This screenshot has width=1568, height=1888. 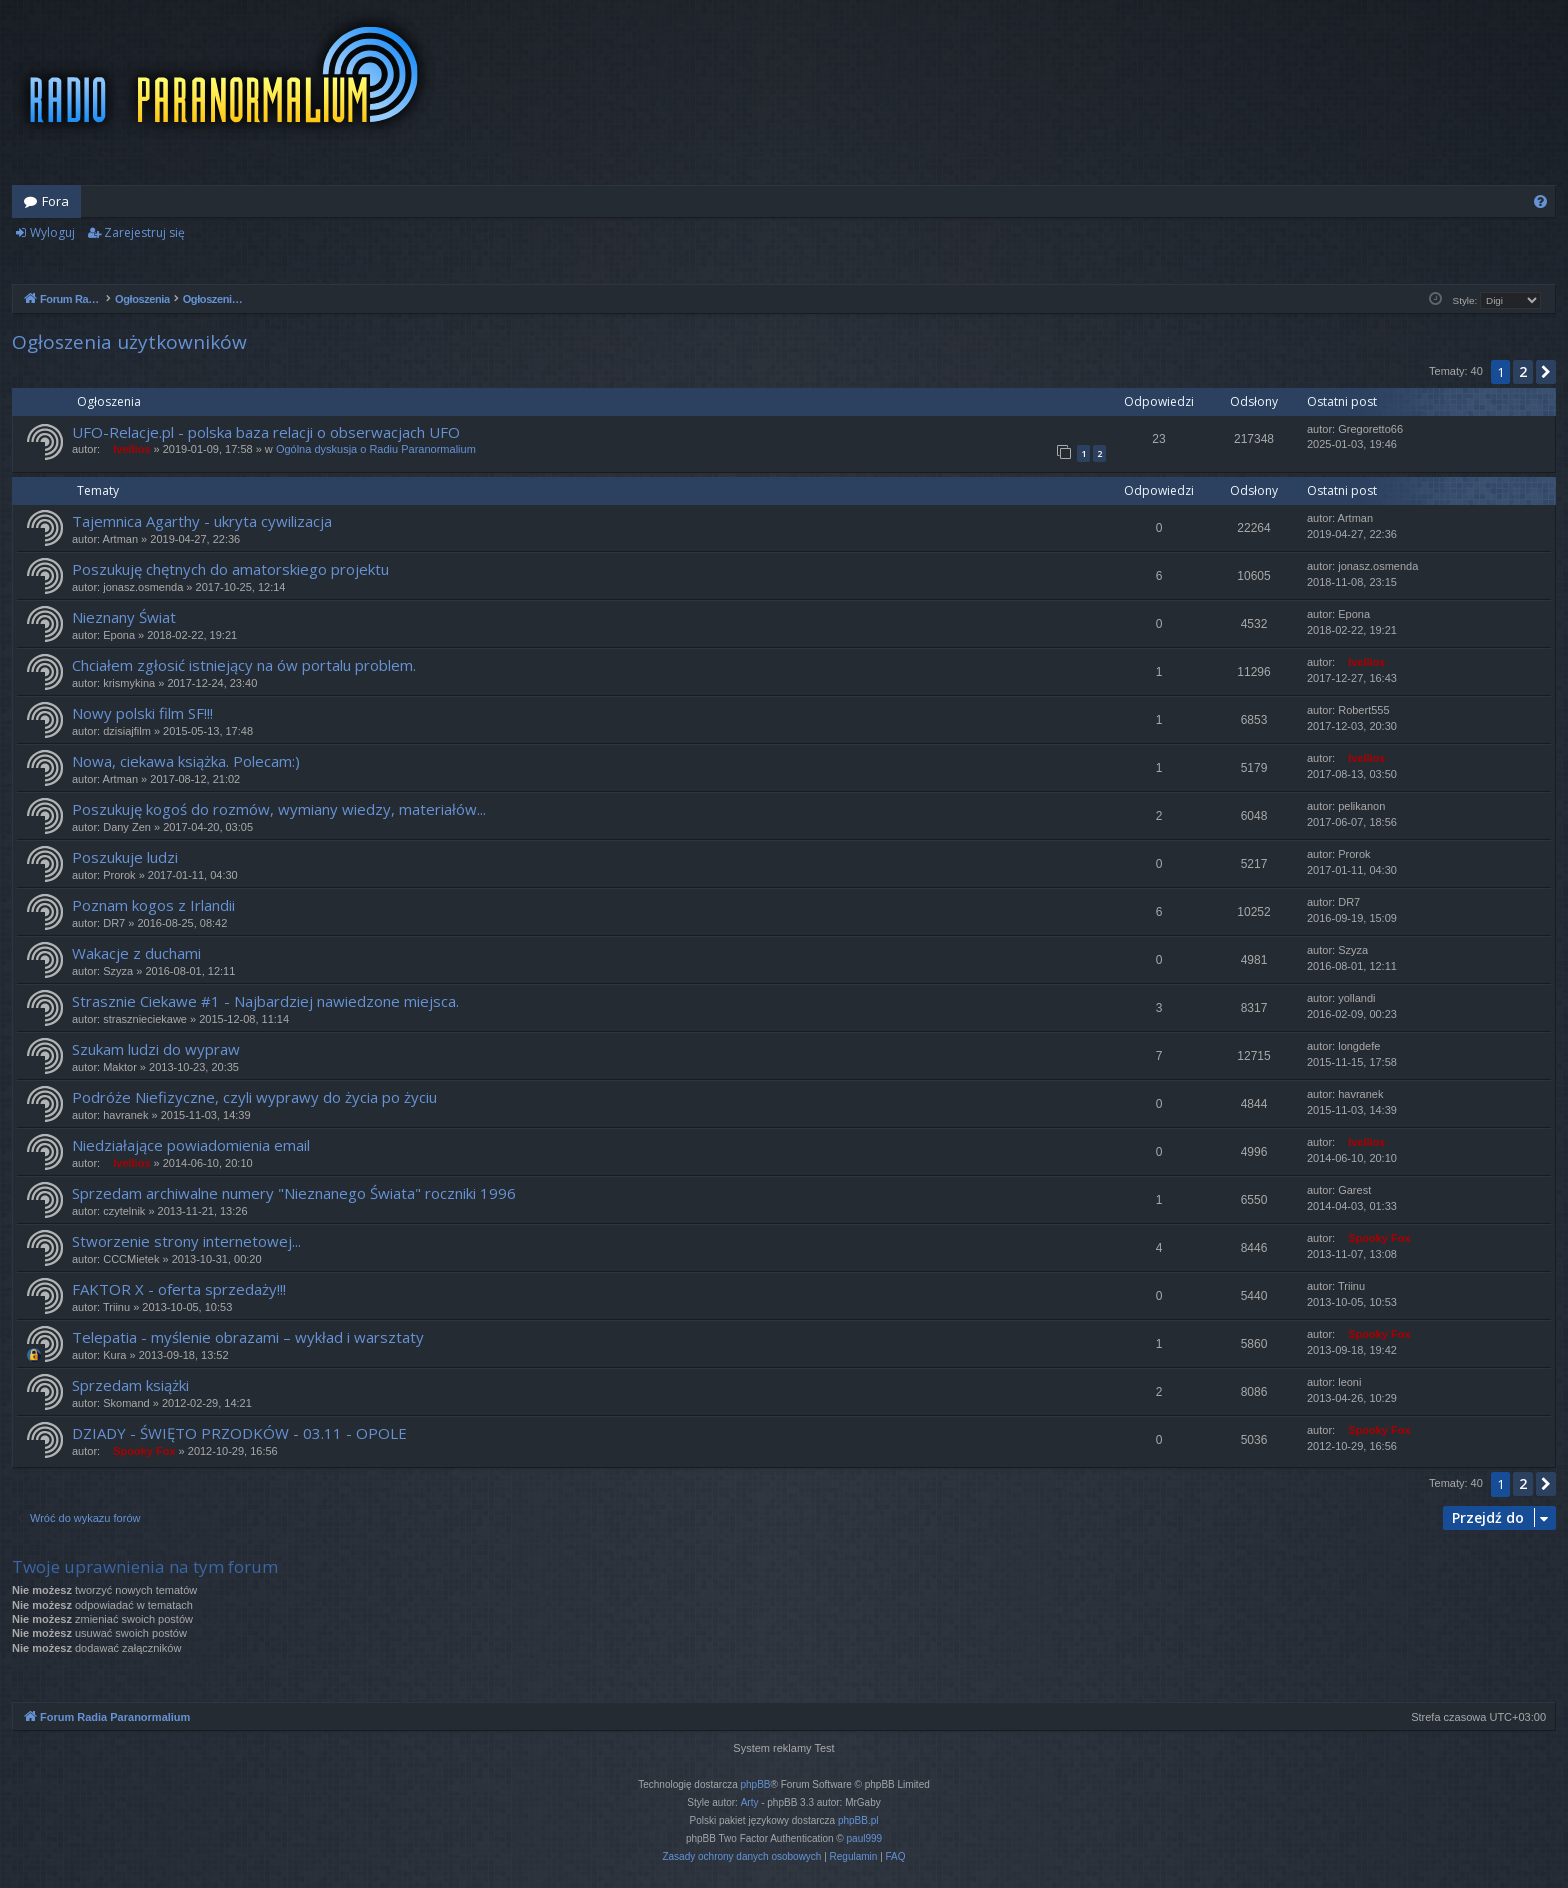 I want to click on Podróże Niefizyczne, czyli wyprawy do życia po życiu, so click(x=254, y=1097).